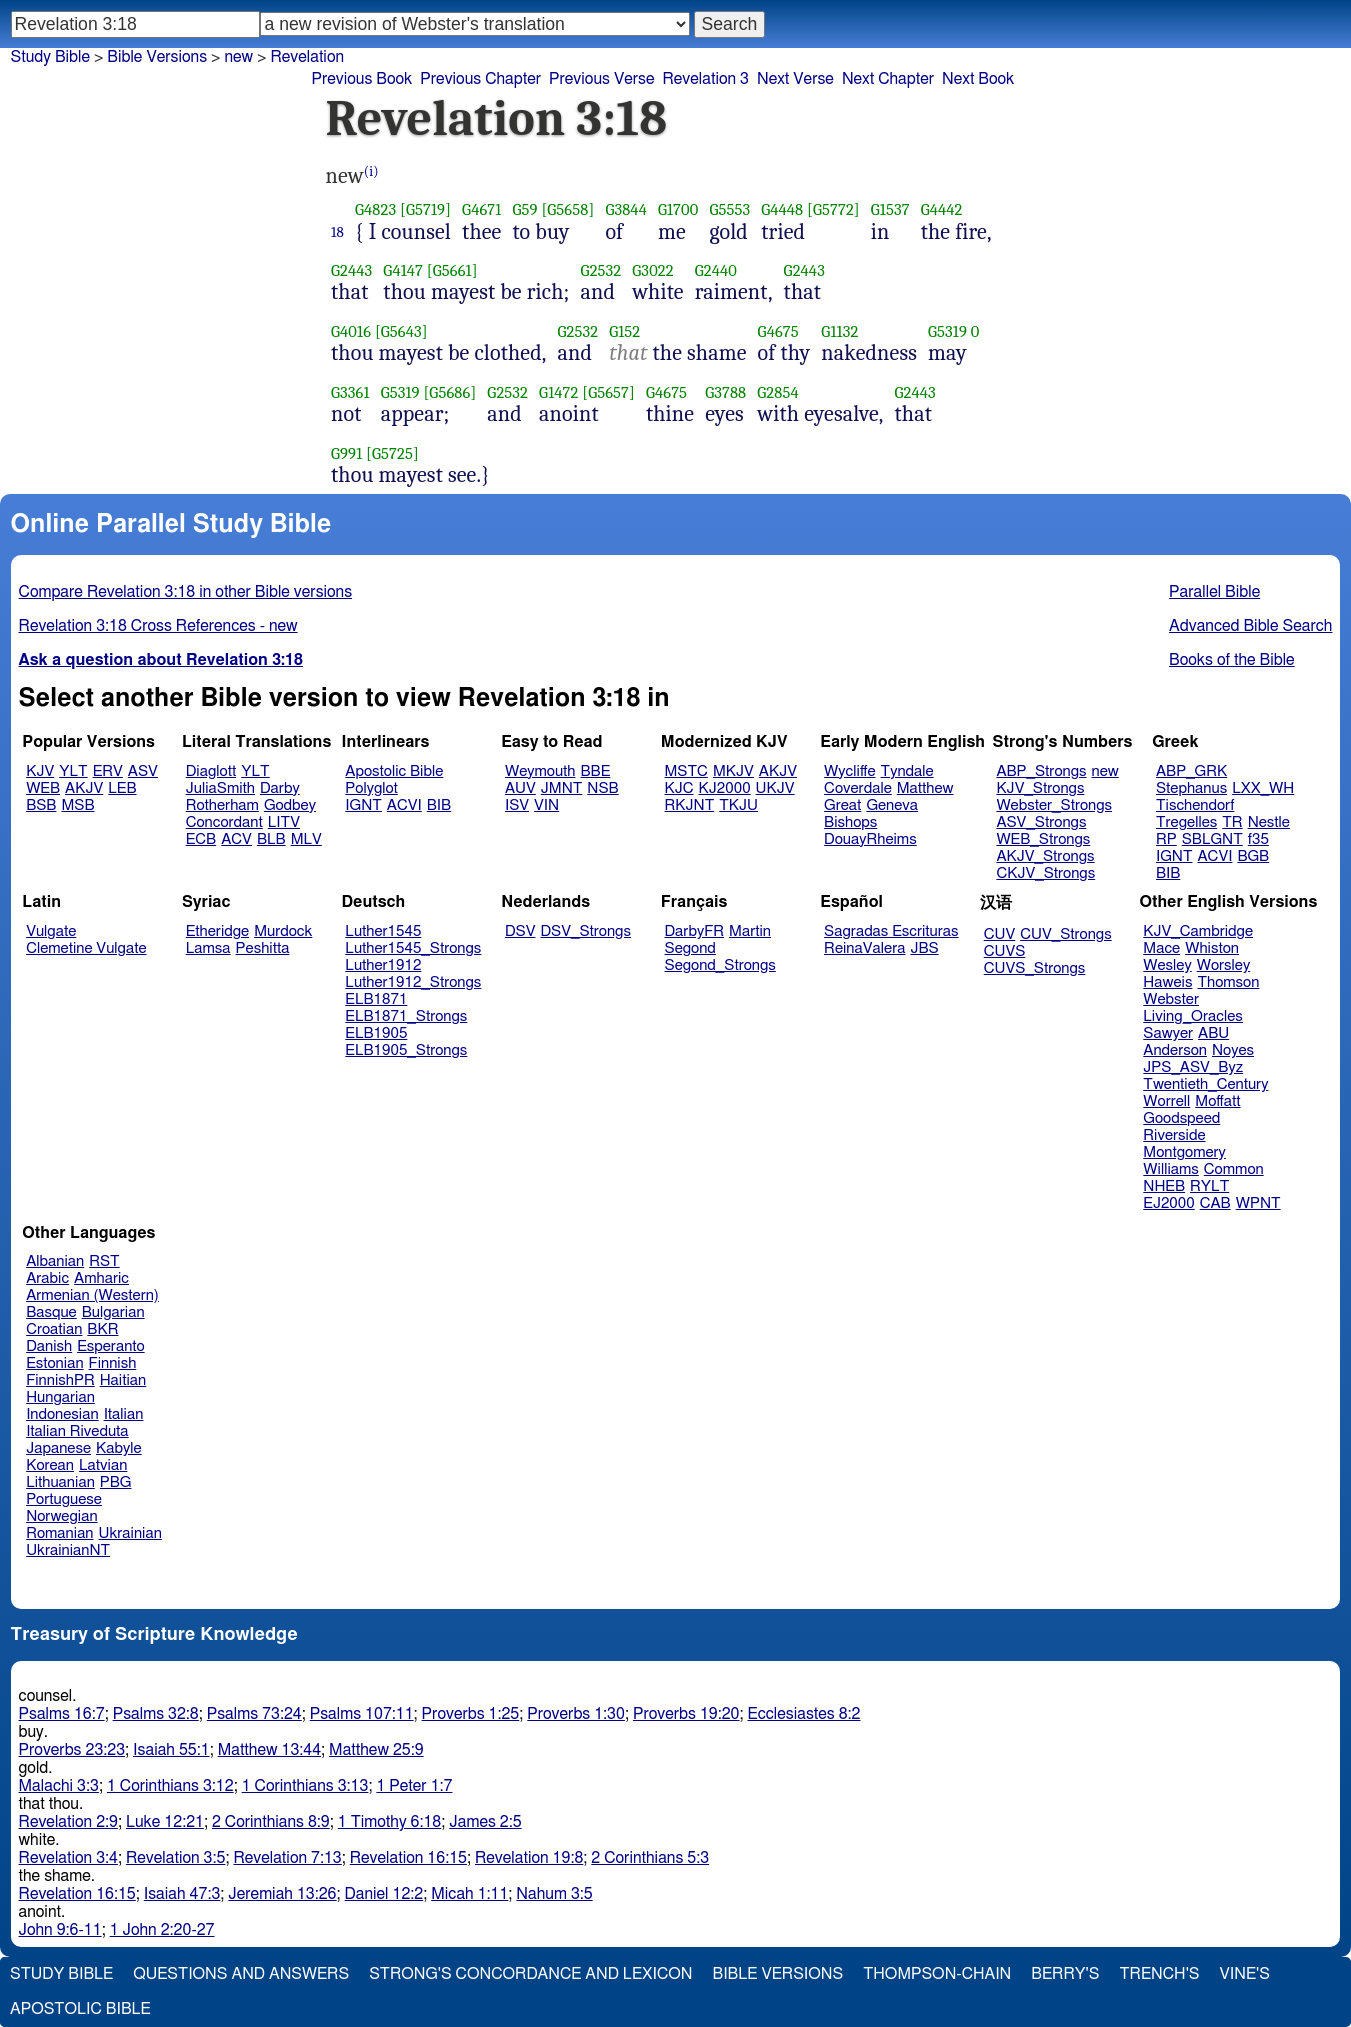  What do you see at coordinates (449, 392) in the screenshot?
I see `[G5686]` at bounding box center [449, 392].